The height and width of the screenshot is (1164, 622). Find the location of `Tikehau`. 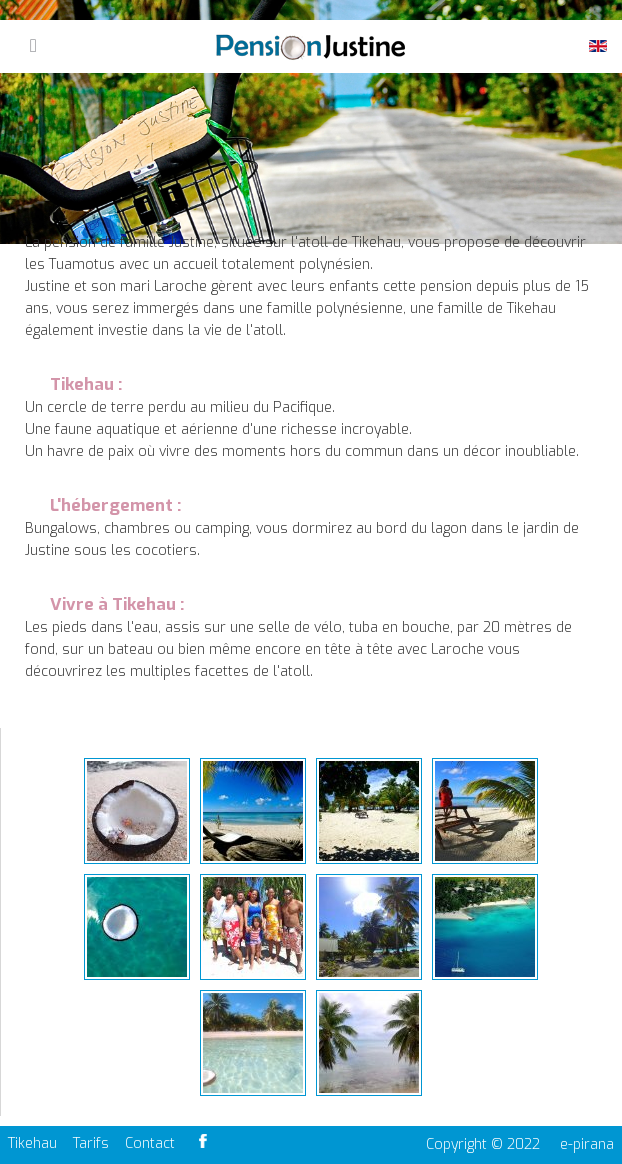

Tikehau is located at coordinates (32, 1143).